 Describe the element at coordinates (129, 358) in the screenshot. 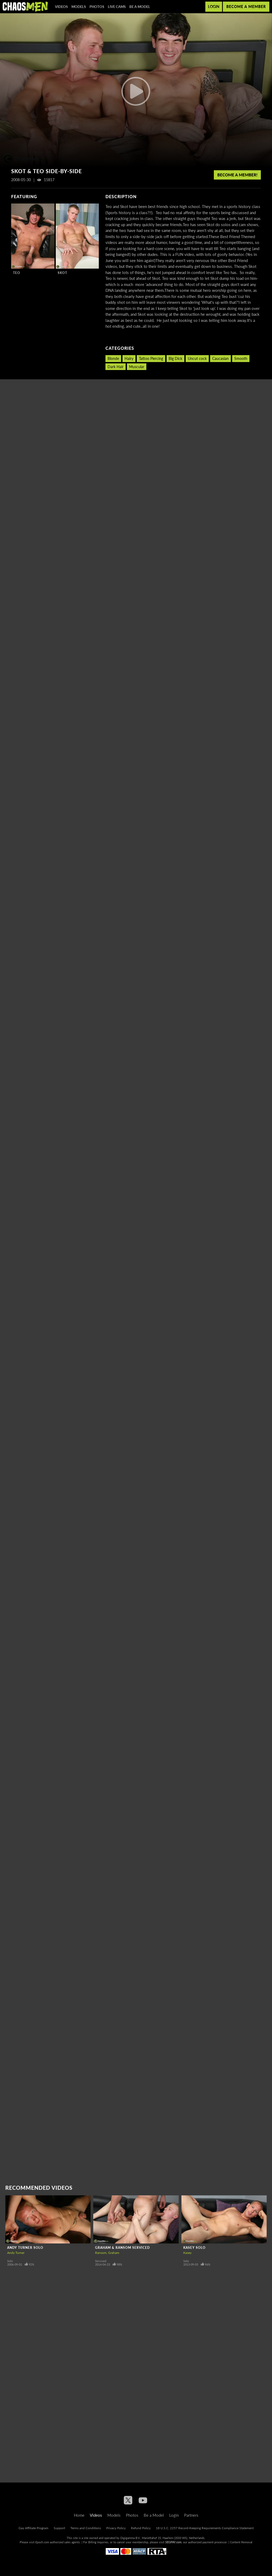

I see `Hairy` at that location.